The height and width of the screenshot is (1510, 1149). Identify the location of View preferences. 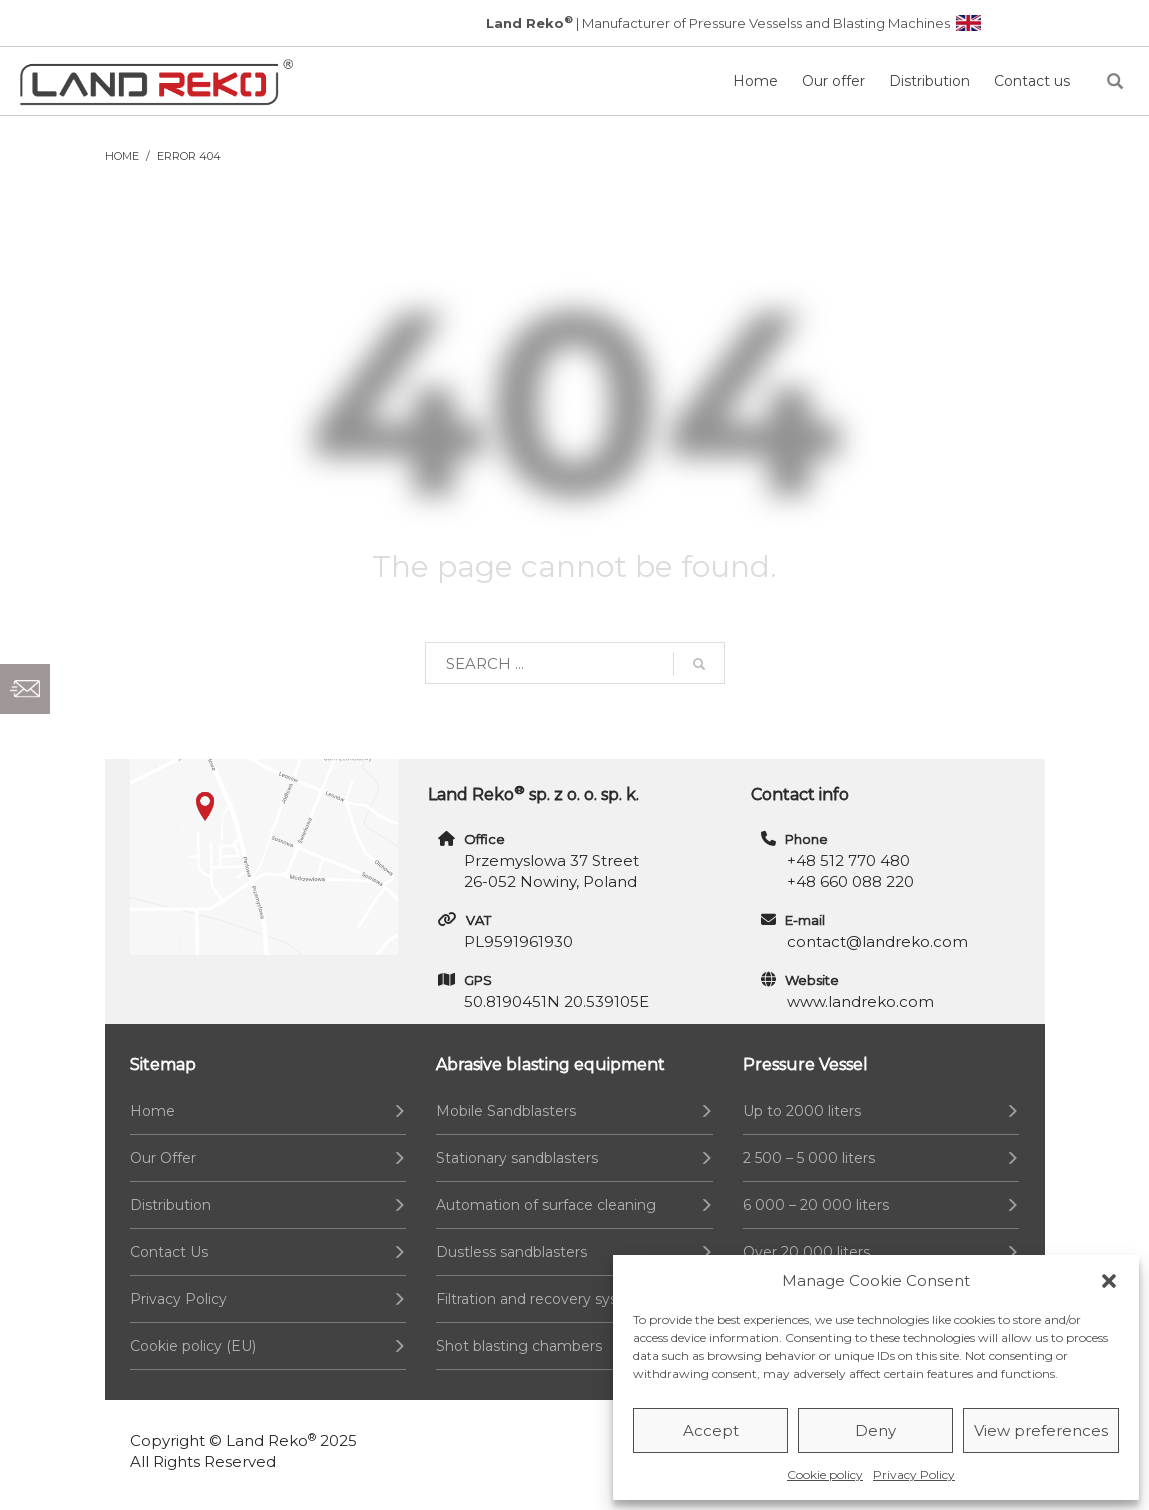
(1041, 1430).